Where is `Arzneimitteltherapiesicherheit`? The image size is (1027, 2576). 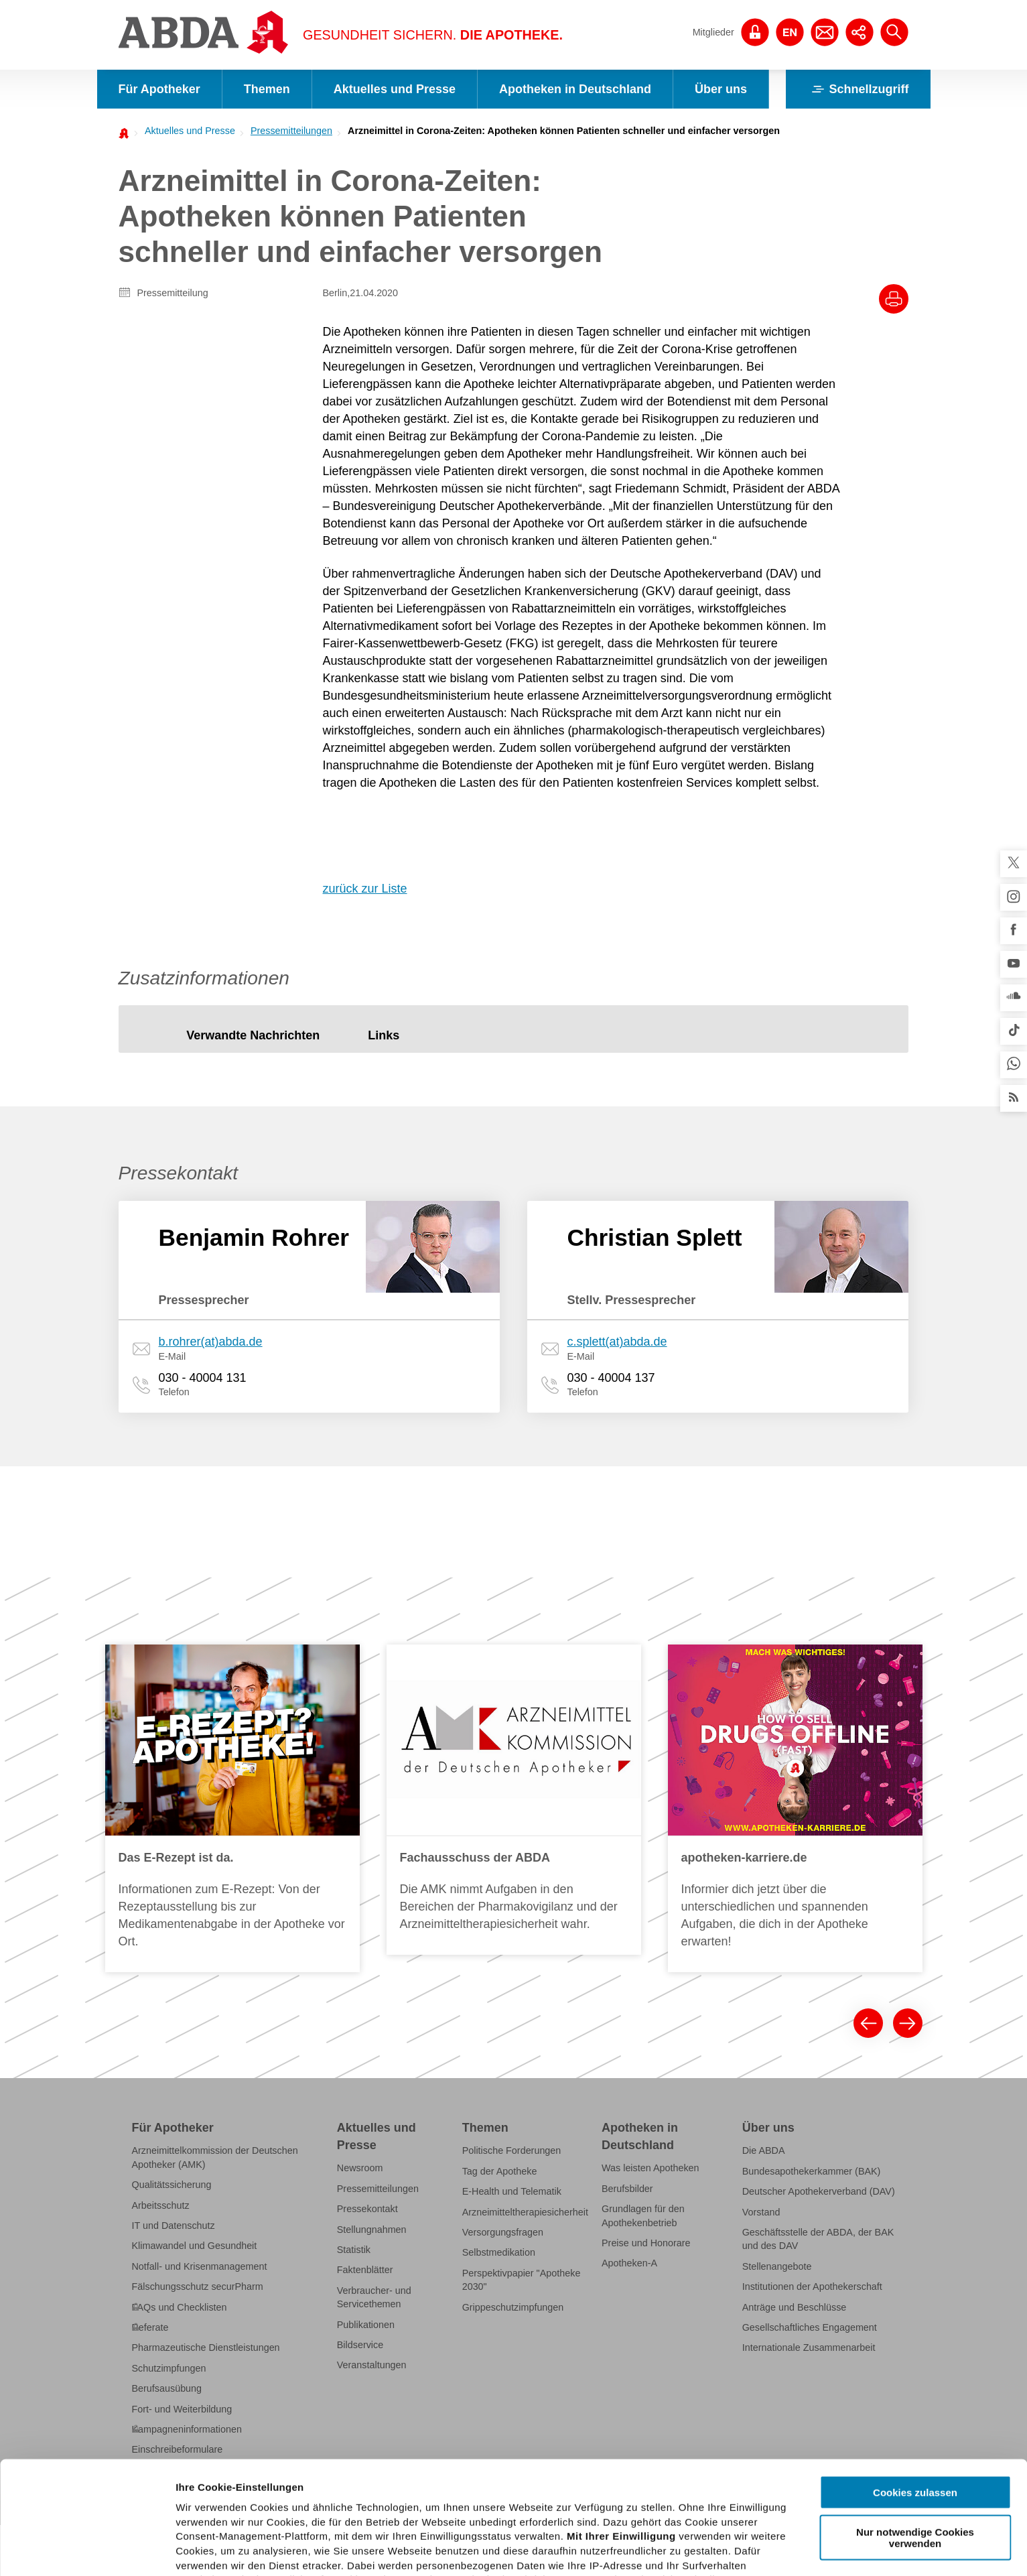 Arzneimitteltherapiesicherheit is located at coordinates (525, 2212).